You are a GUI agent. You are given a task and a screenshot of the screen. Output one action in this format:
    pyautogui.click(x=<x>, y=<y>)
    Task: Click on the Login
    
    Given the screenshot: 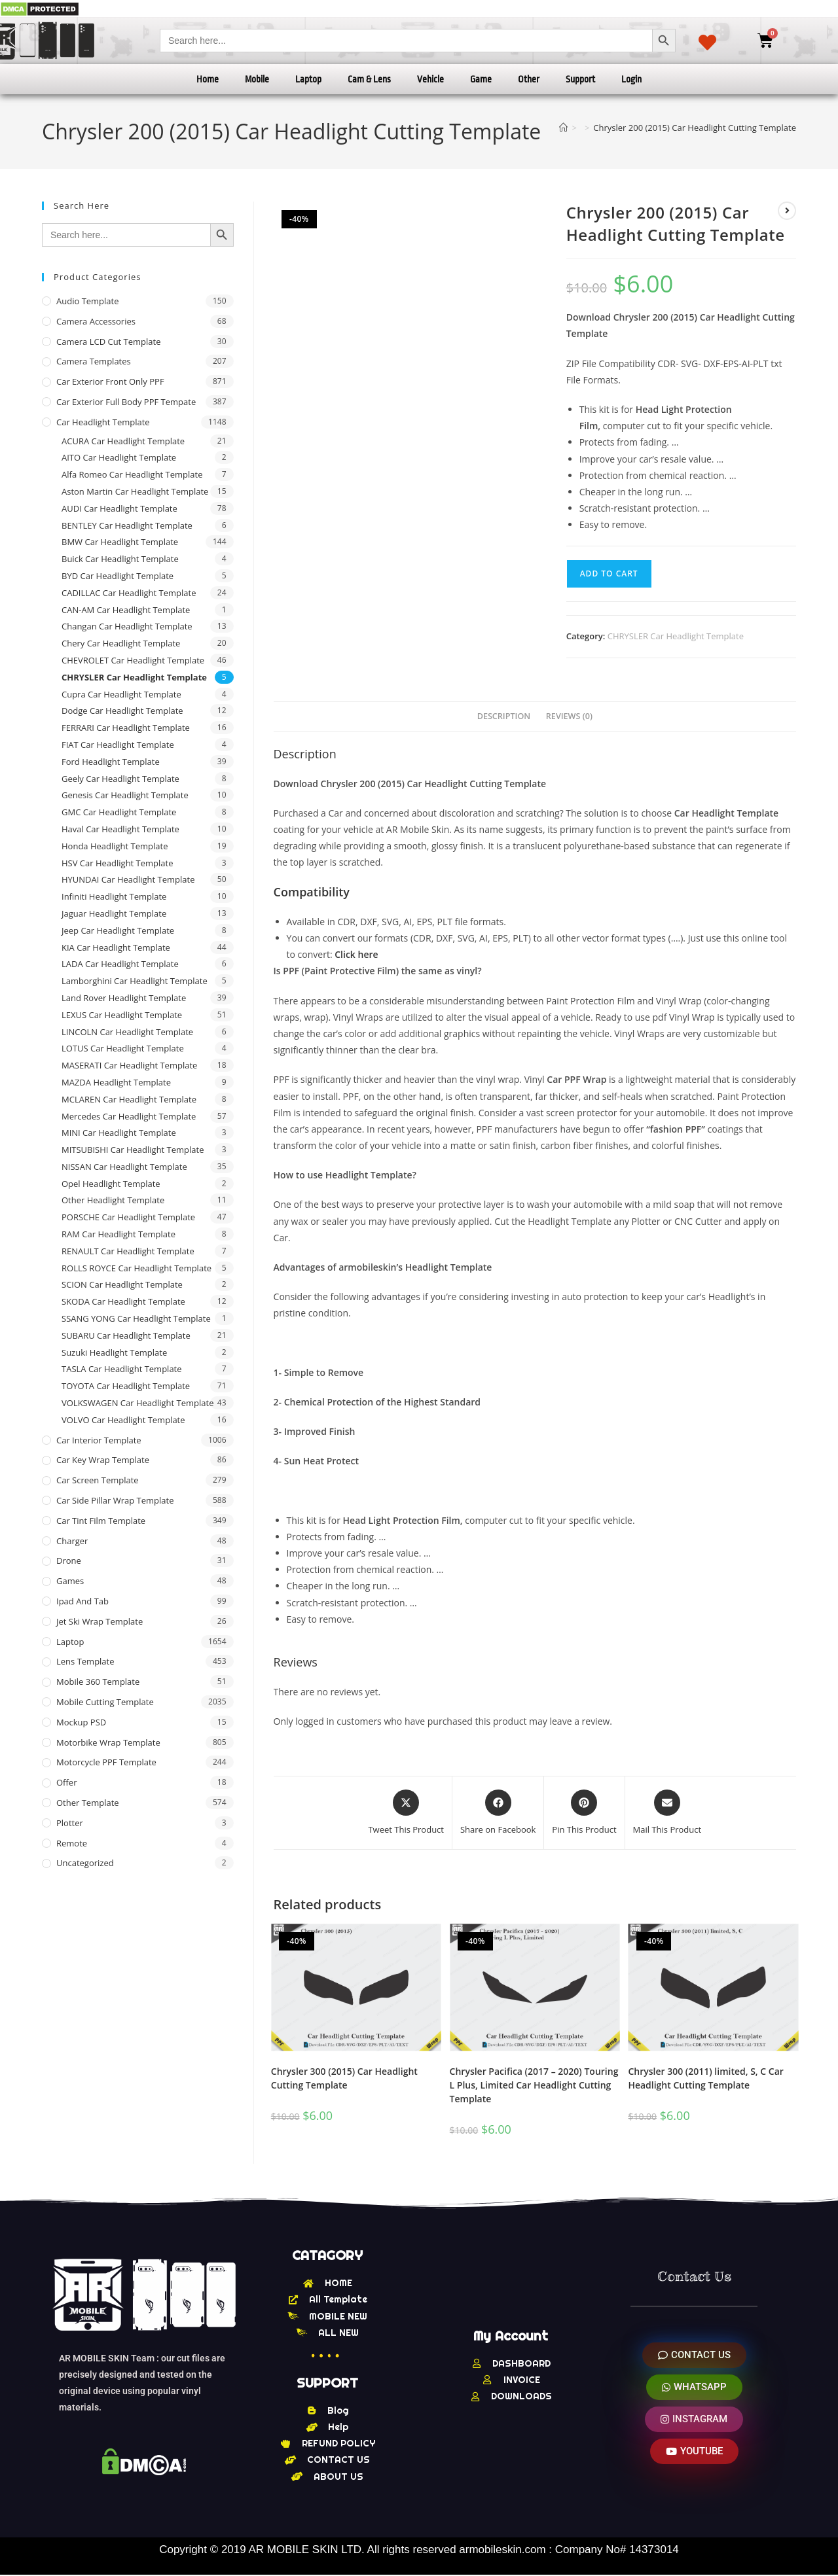 What is the action you would take?
    pyautogui.click(x=631, y=79)
    